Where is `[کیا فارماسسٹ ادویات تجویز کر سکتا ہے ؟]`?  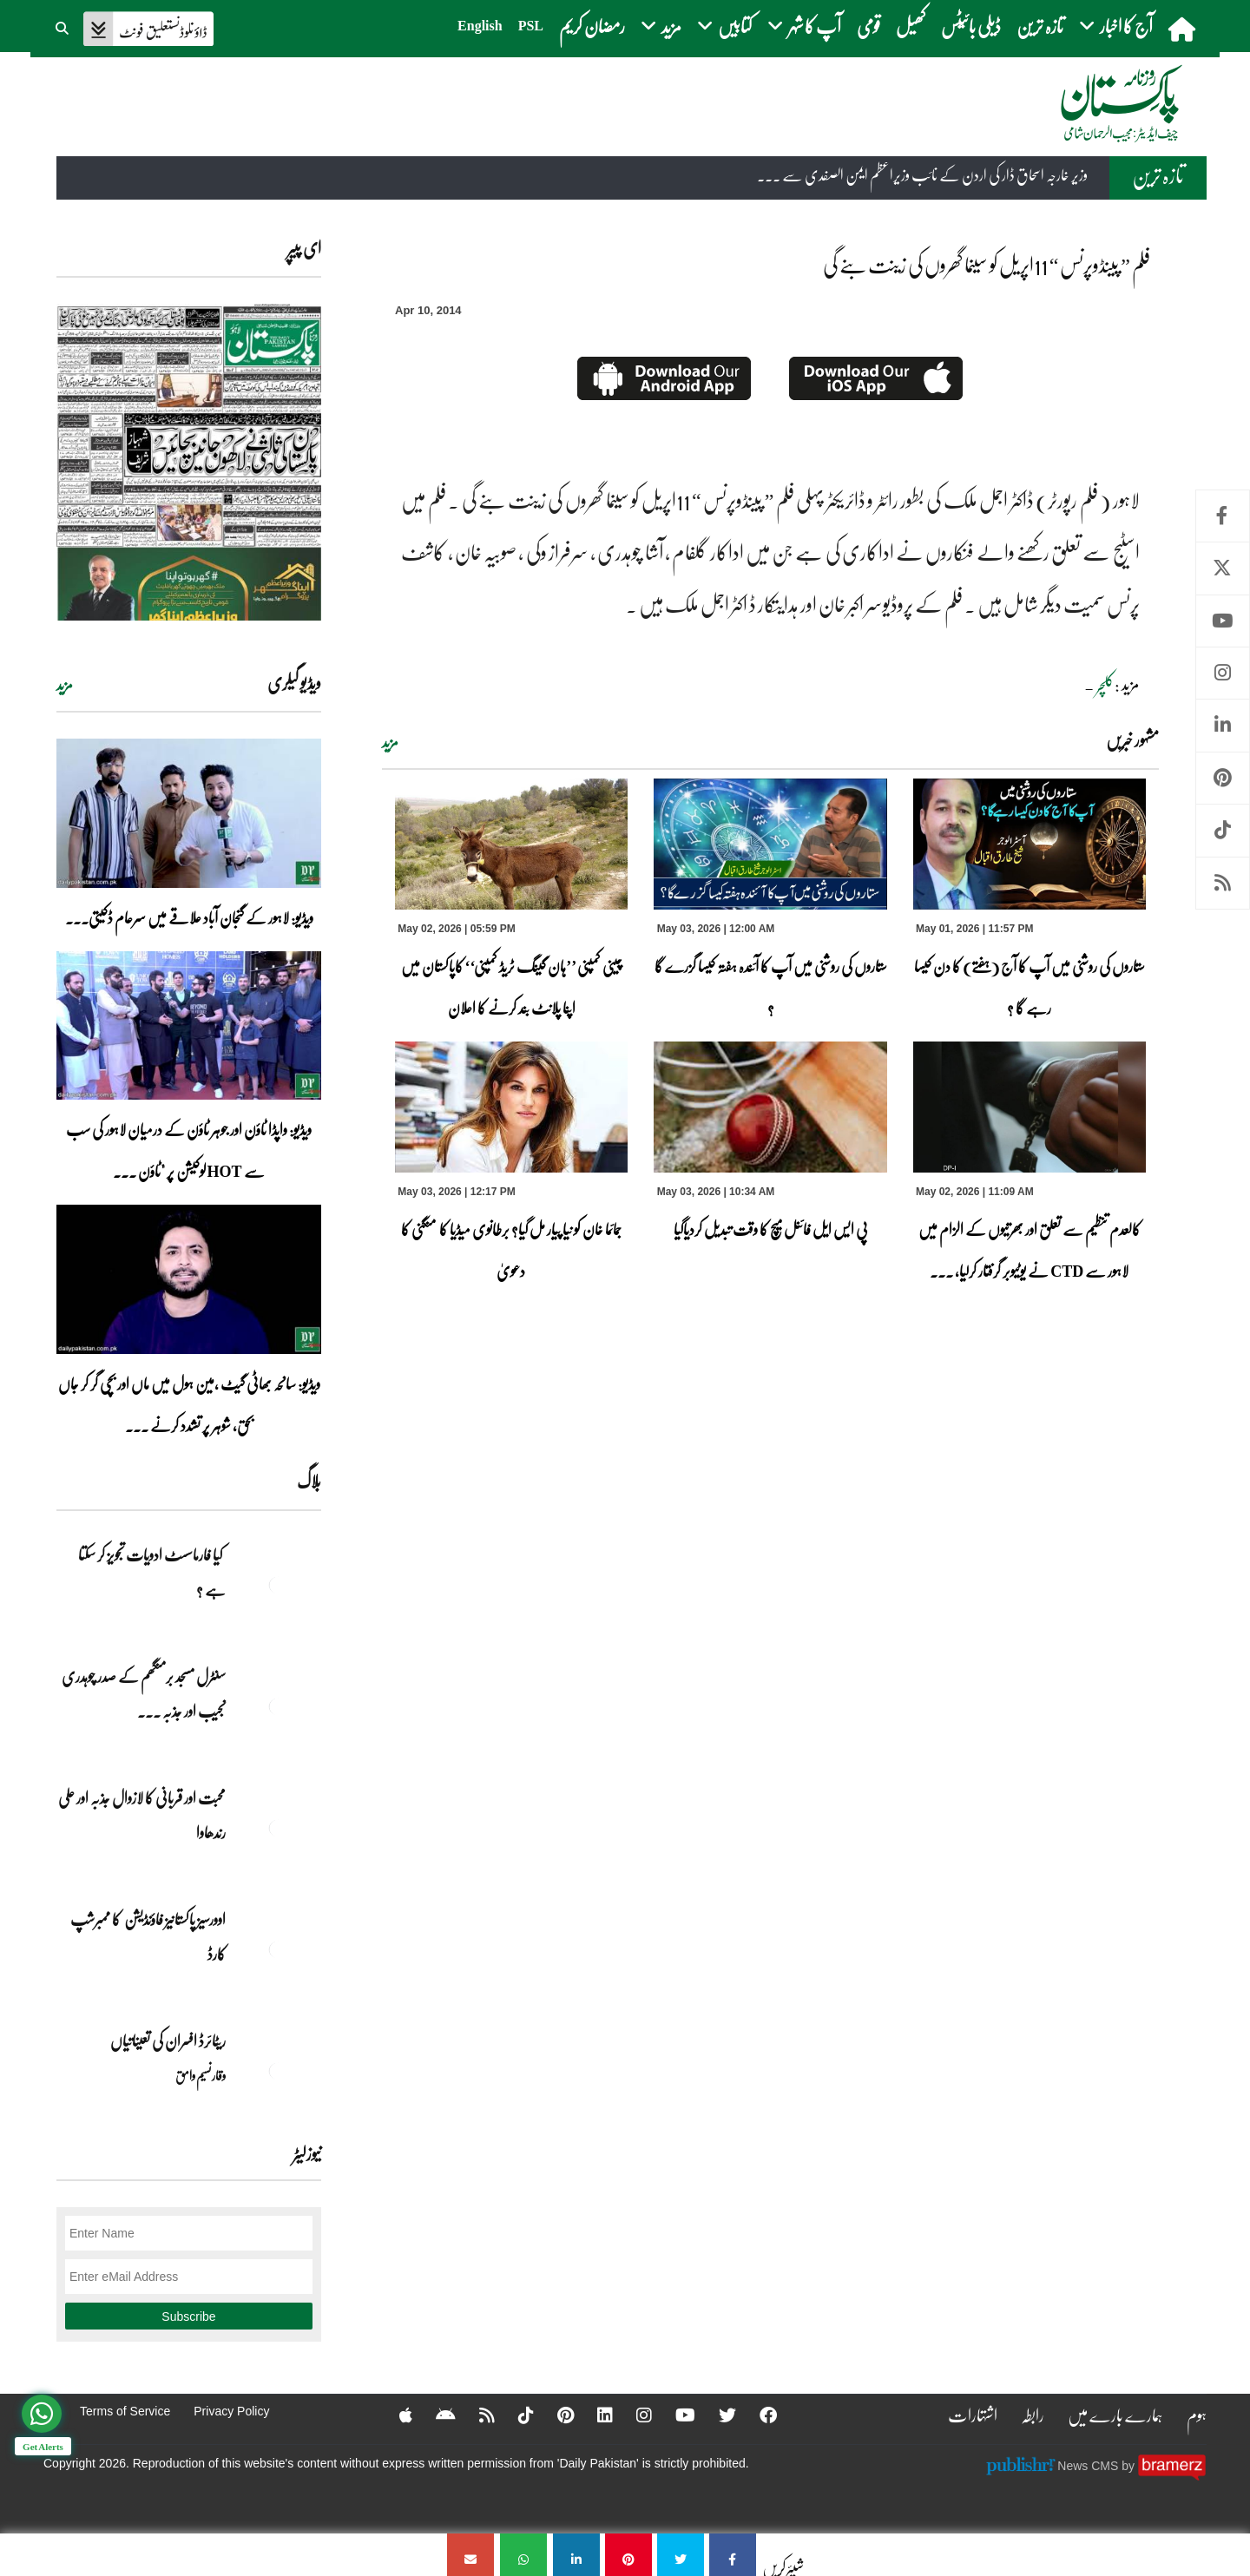
[کیا فارماسسٹ ادویات تجویز کر سکتا ہے ؟] is located at coordinates (277, 1585).